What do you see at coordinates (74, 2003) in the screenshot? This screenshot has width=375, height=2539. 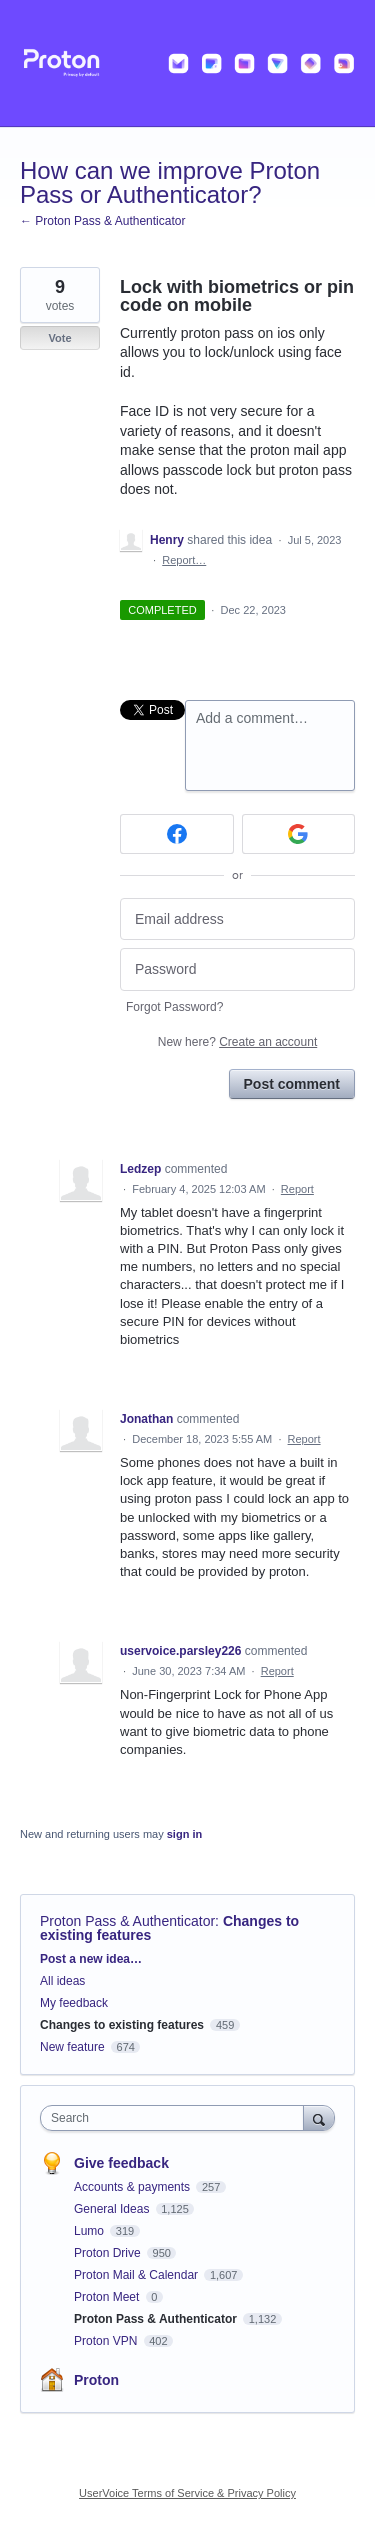 I see `My feedback` at bounding box center [74, 2003].